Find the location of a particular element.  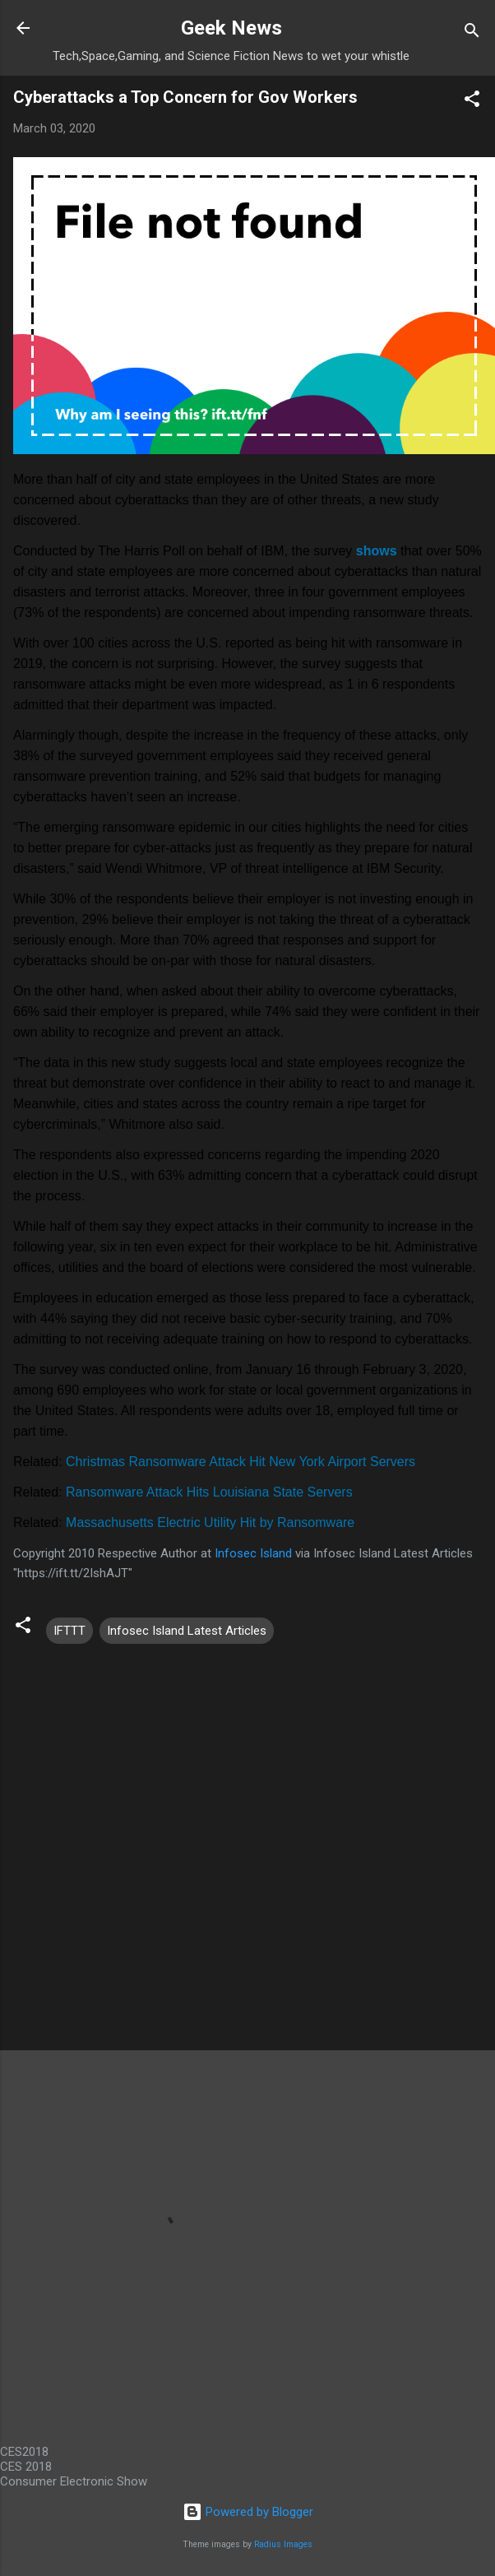

[button] is located at coordinates (472, 101).